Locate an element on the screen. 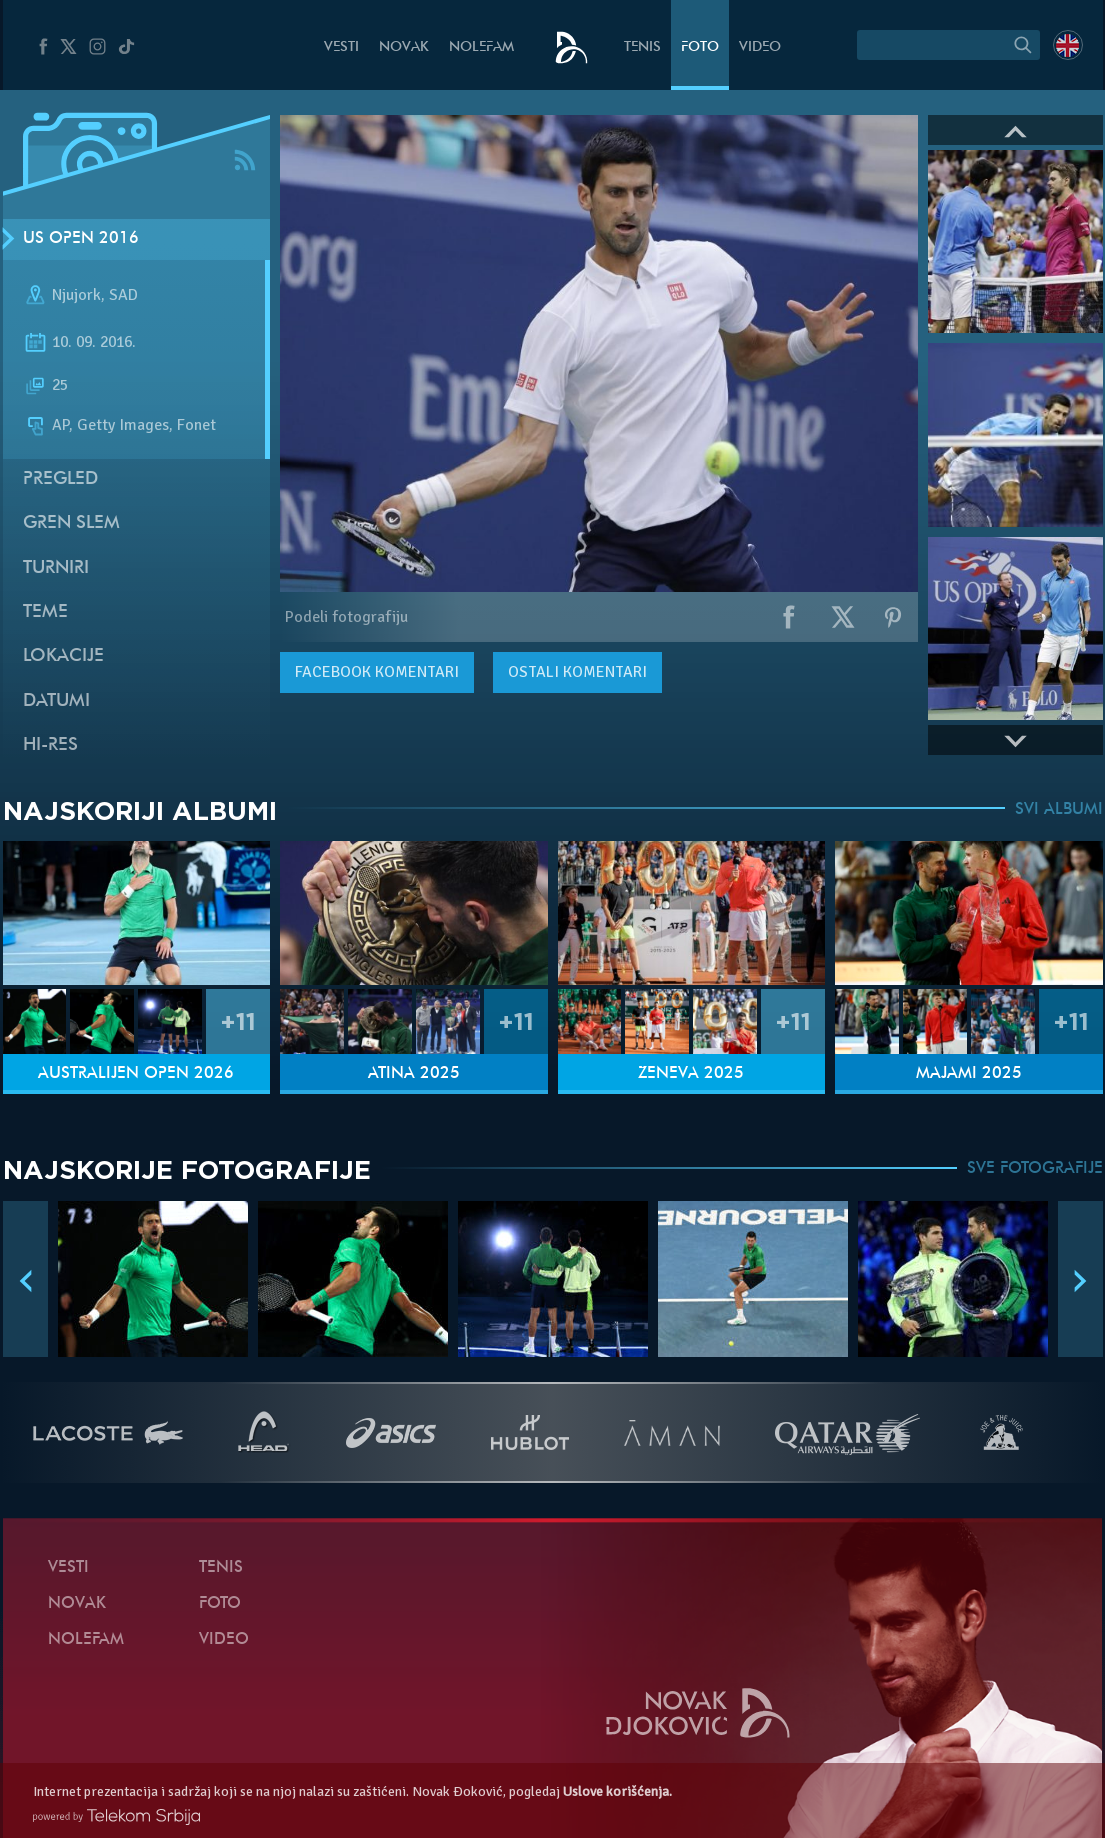  Pregled is located at coordinates (60, 479).